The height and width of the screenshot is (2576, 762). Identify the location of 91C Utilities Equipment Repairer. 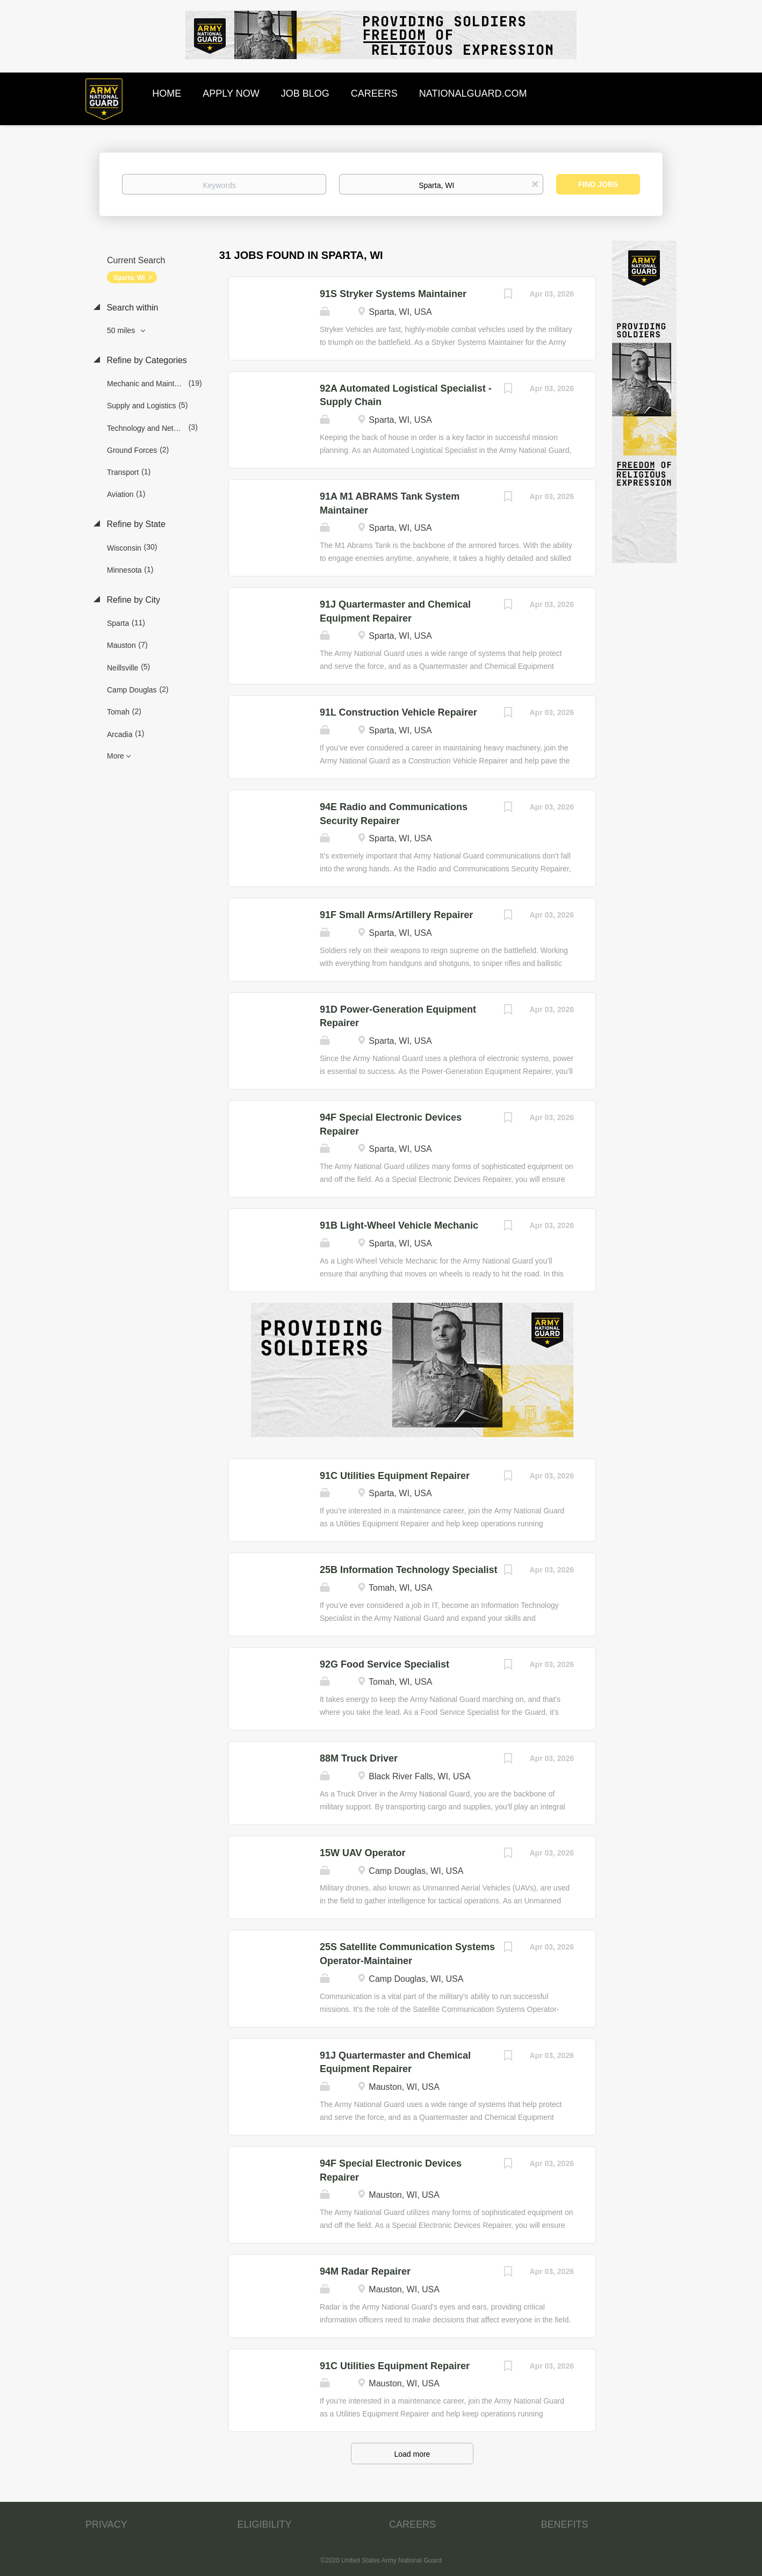
(395, 1475).